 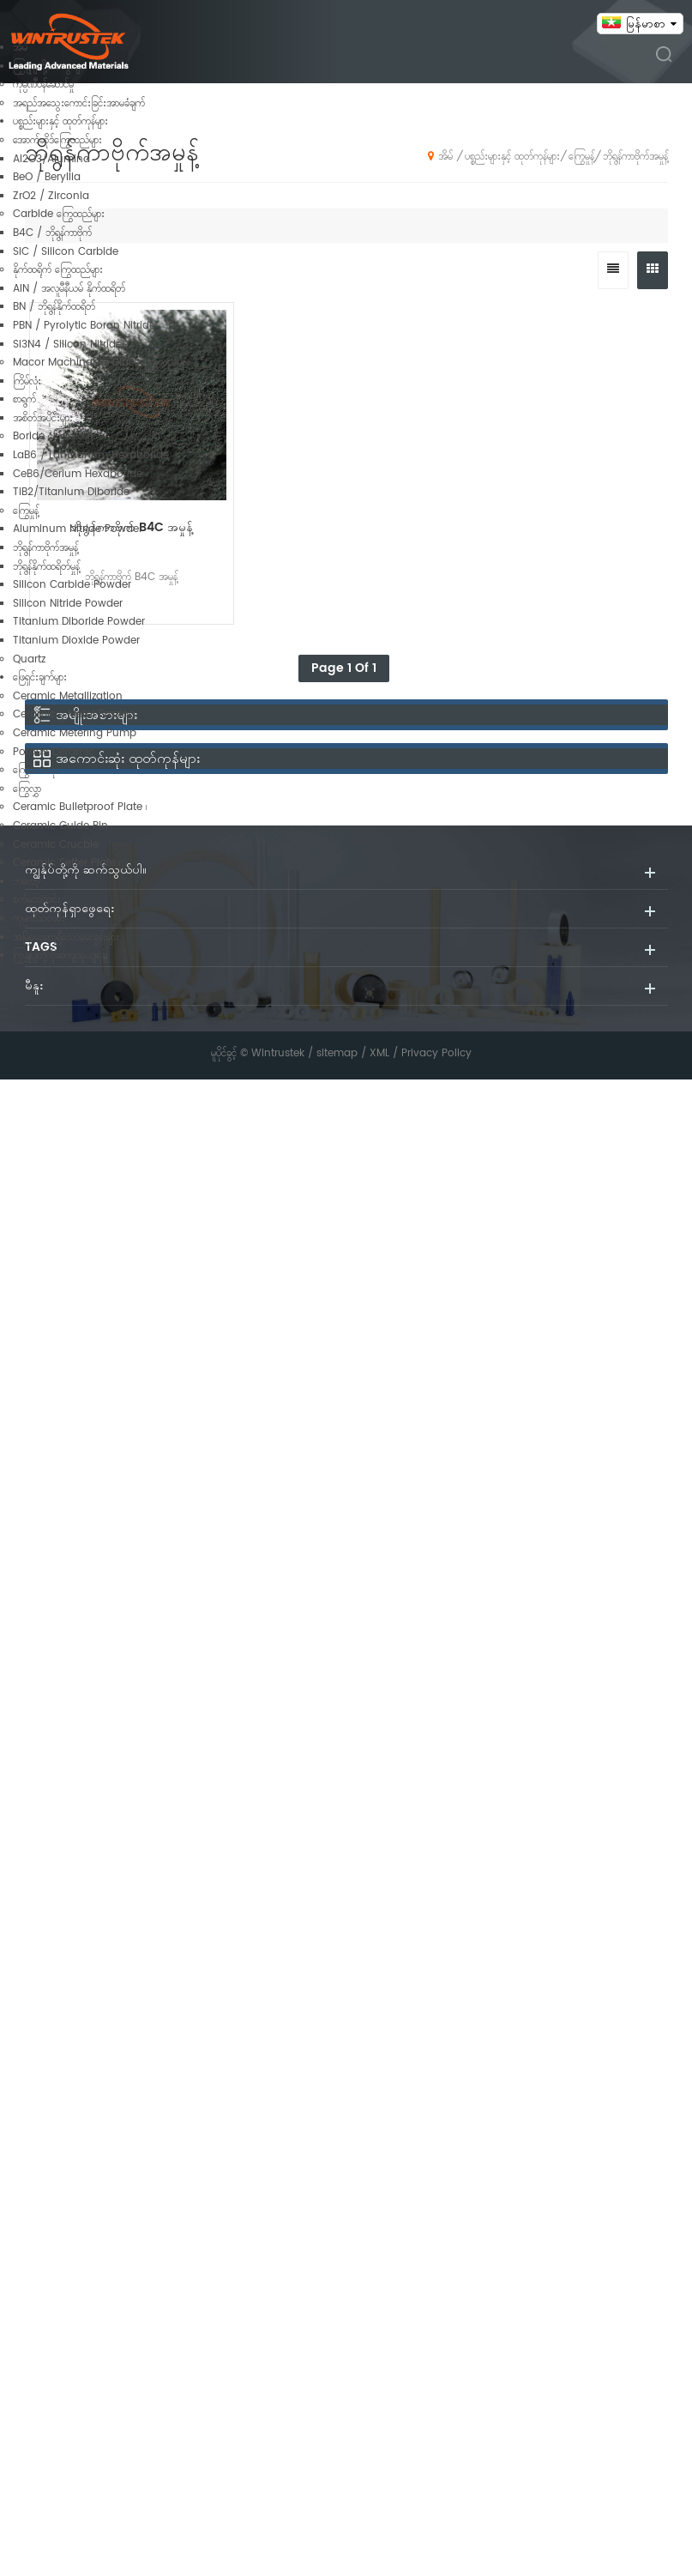 What do you see at coordinates (54, 436) in the screenshot?
I see `Boride ကြွေထည်များ` at bounding box center [54, 436].